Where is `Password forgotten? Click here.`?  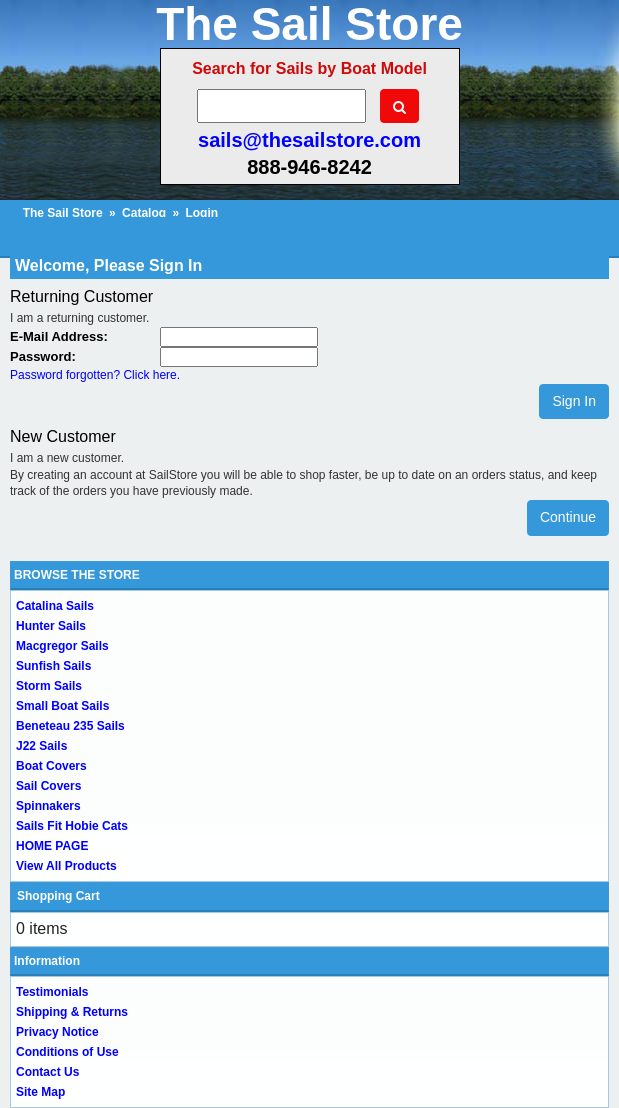
Password forgotten? Click here. is located at coordinates (95, 375).